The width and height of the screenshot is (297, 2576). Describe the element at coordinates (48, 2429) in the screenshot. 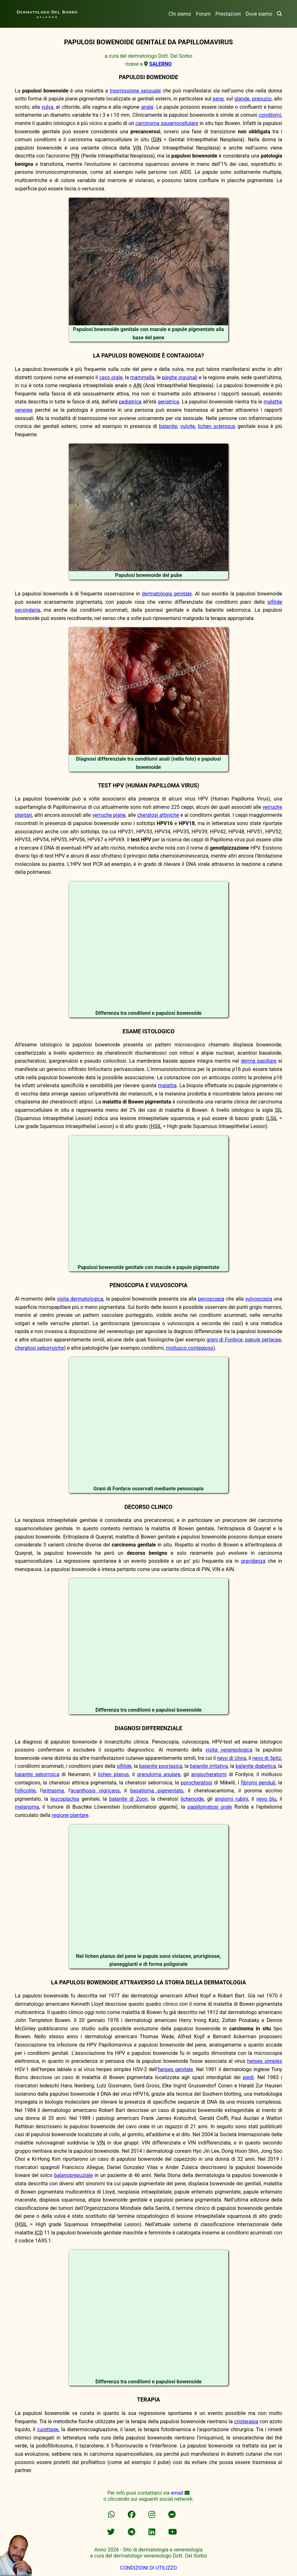

I see `curettage` at that location.